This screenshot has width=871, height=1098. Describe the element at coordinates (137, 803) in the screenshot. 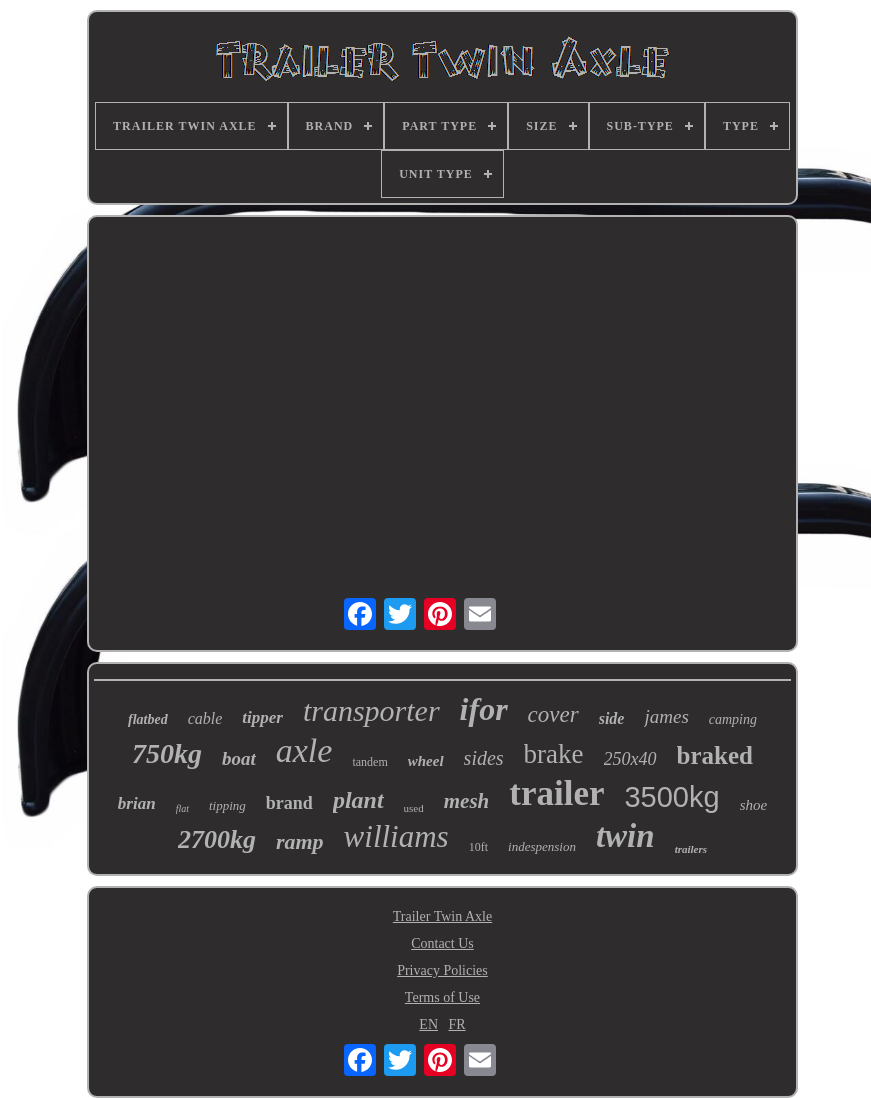

I see `brian` at that location.